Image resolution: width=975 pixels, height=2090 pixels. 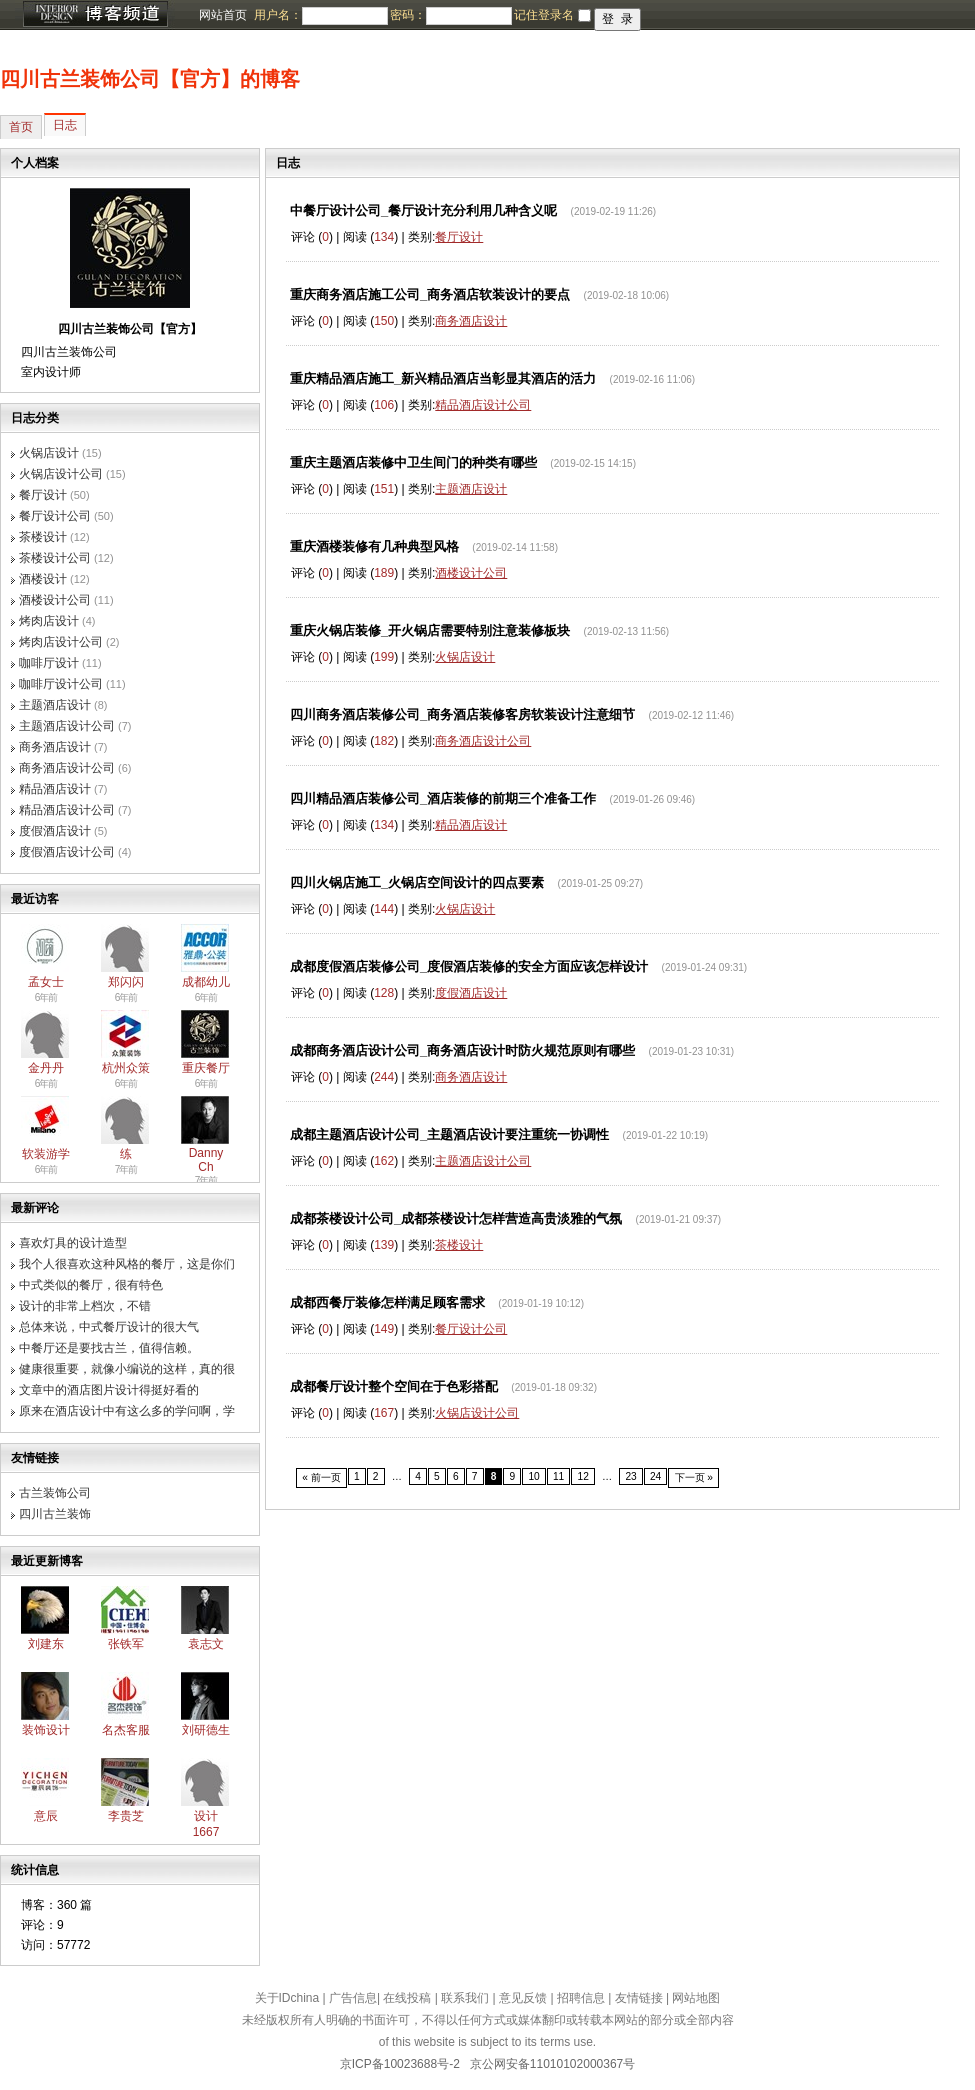 I want to click on 咖啡厅设计, so click(x=49, y=663).